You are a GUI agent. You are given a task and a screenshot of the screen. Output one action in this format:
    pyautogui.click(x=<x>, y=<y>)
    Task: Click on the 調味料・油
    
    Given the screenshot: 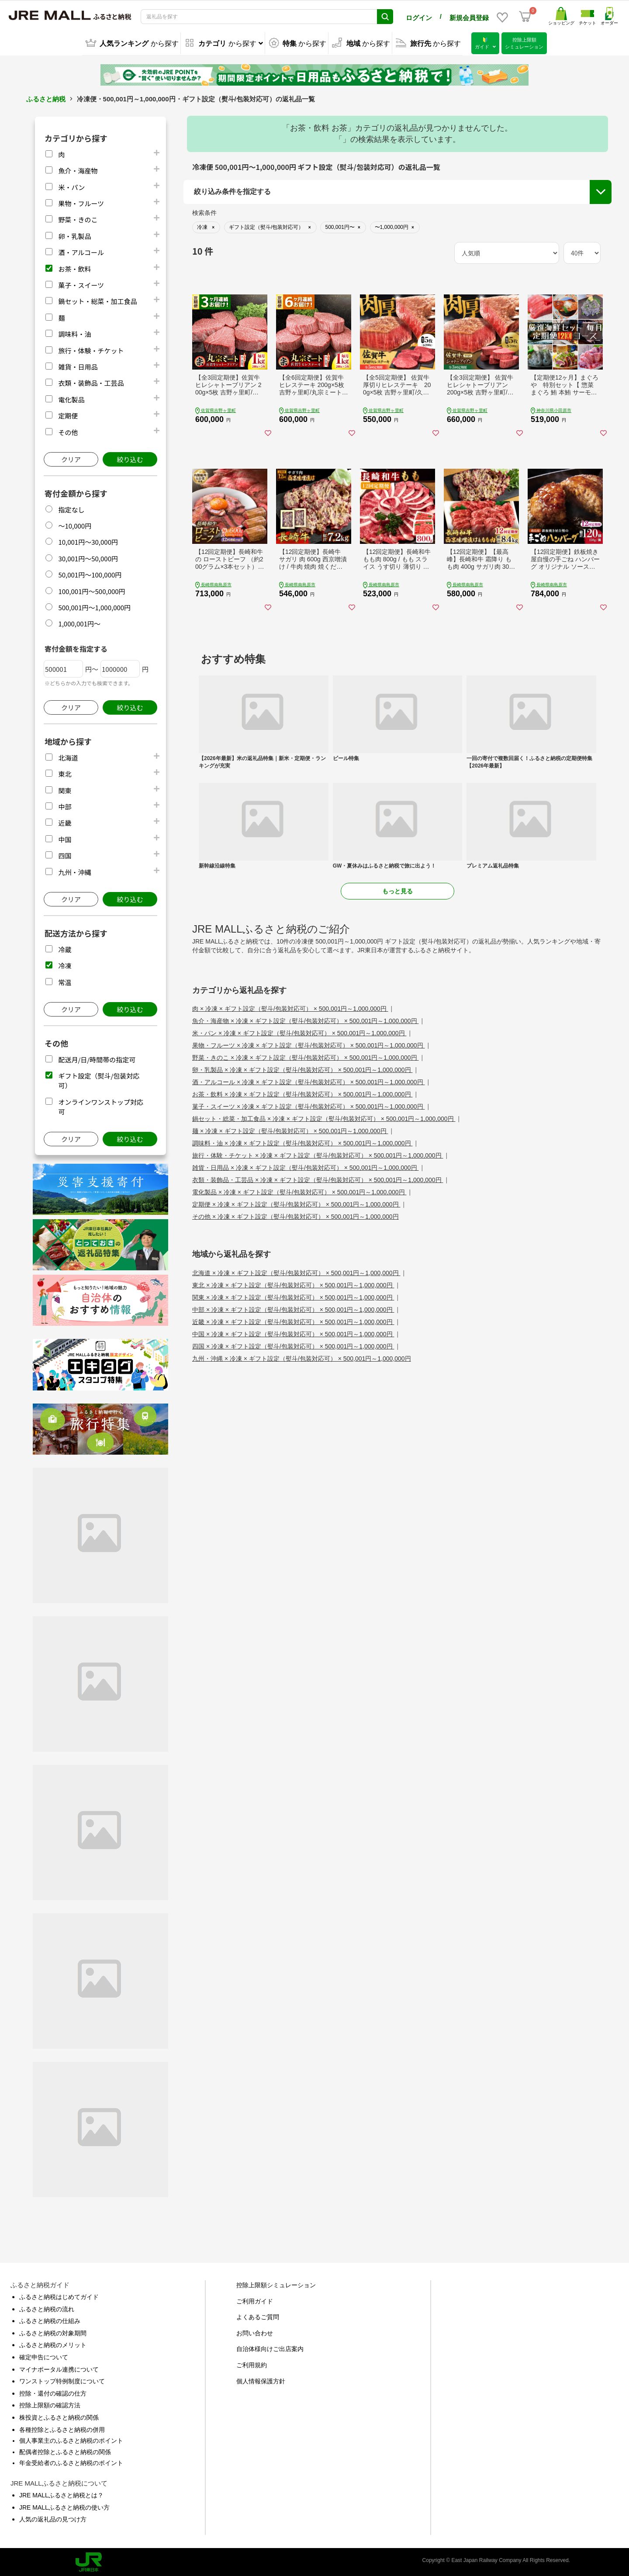 What is the action you would take?
    pyautogui.click(x=74, y=332)
    